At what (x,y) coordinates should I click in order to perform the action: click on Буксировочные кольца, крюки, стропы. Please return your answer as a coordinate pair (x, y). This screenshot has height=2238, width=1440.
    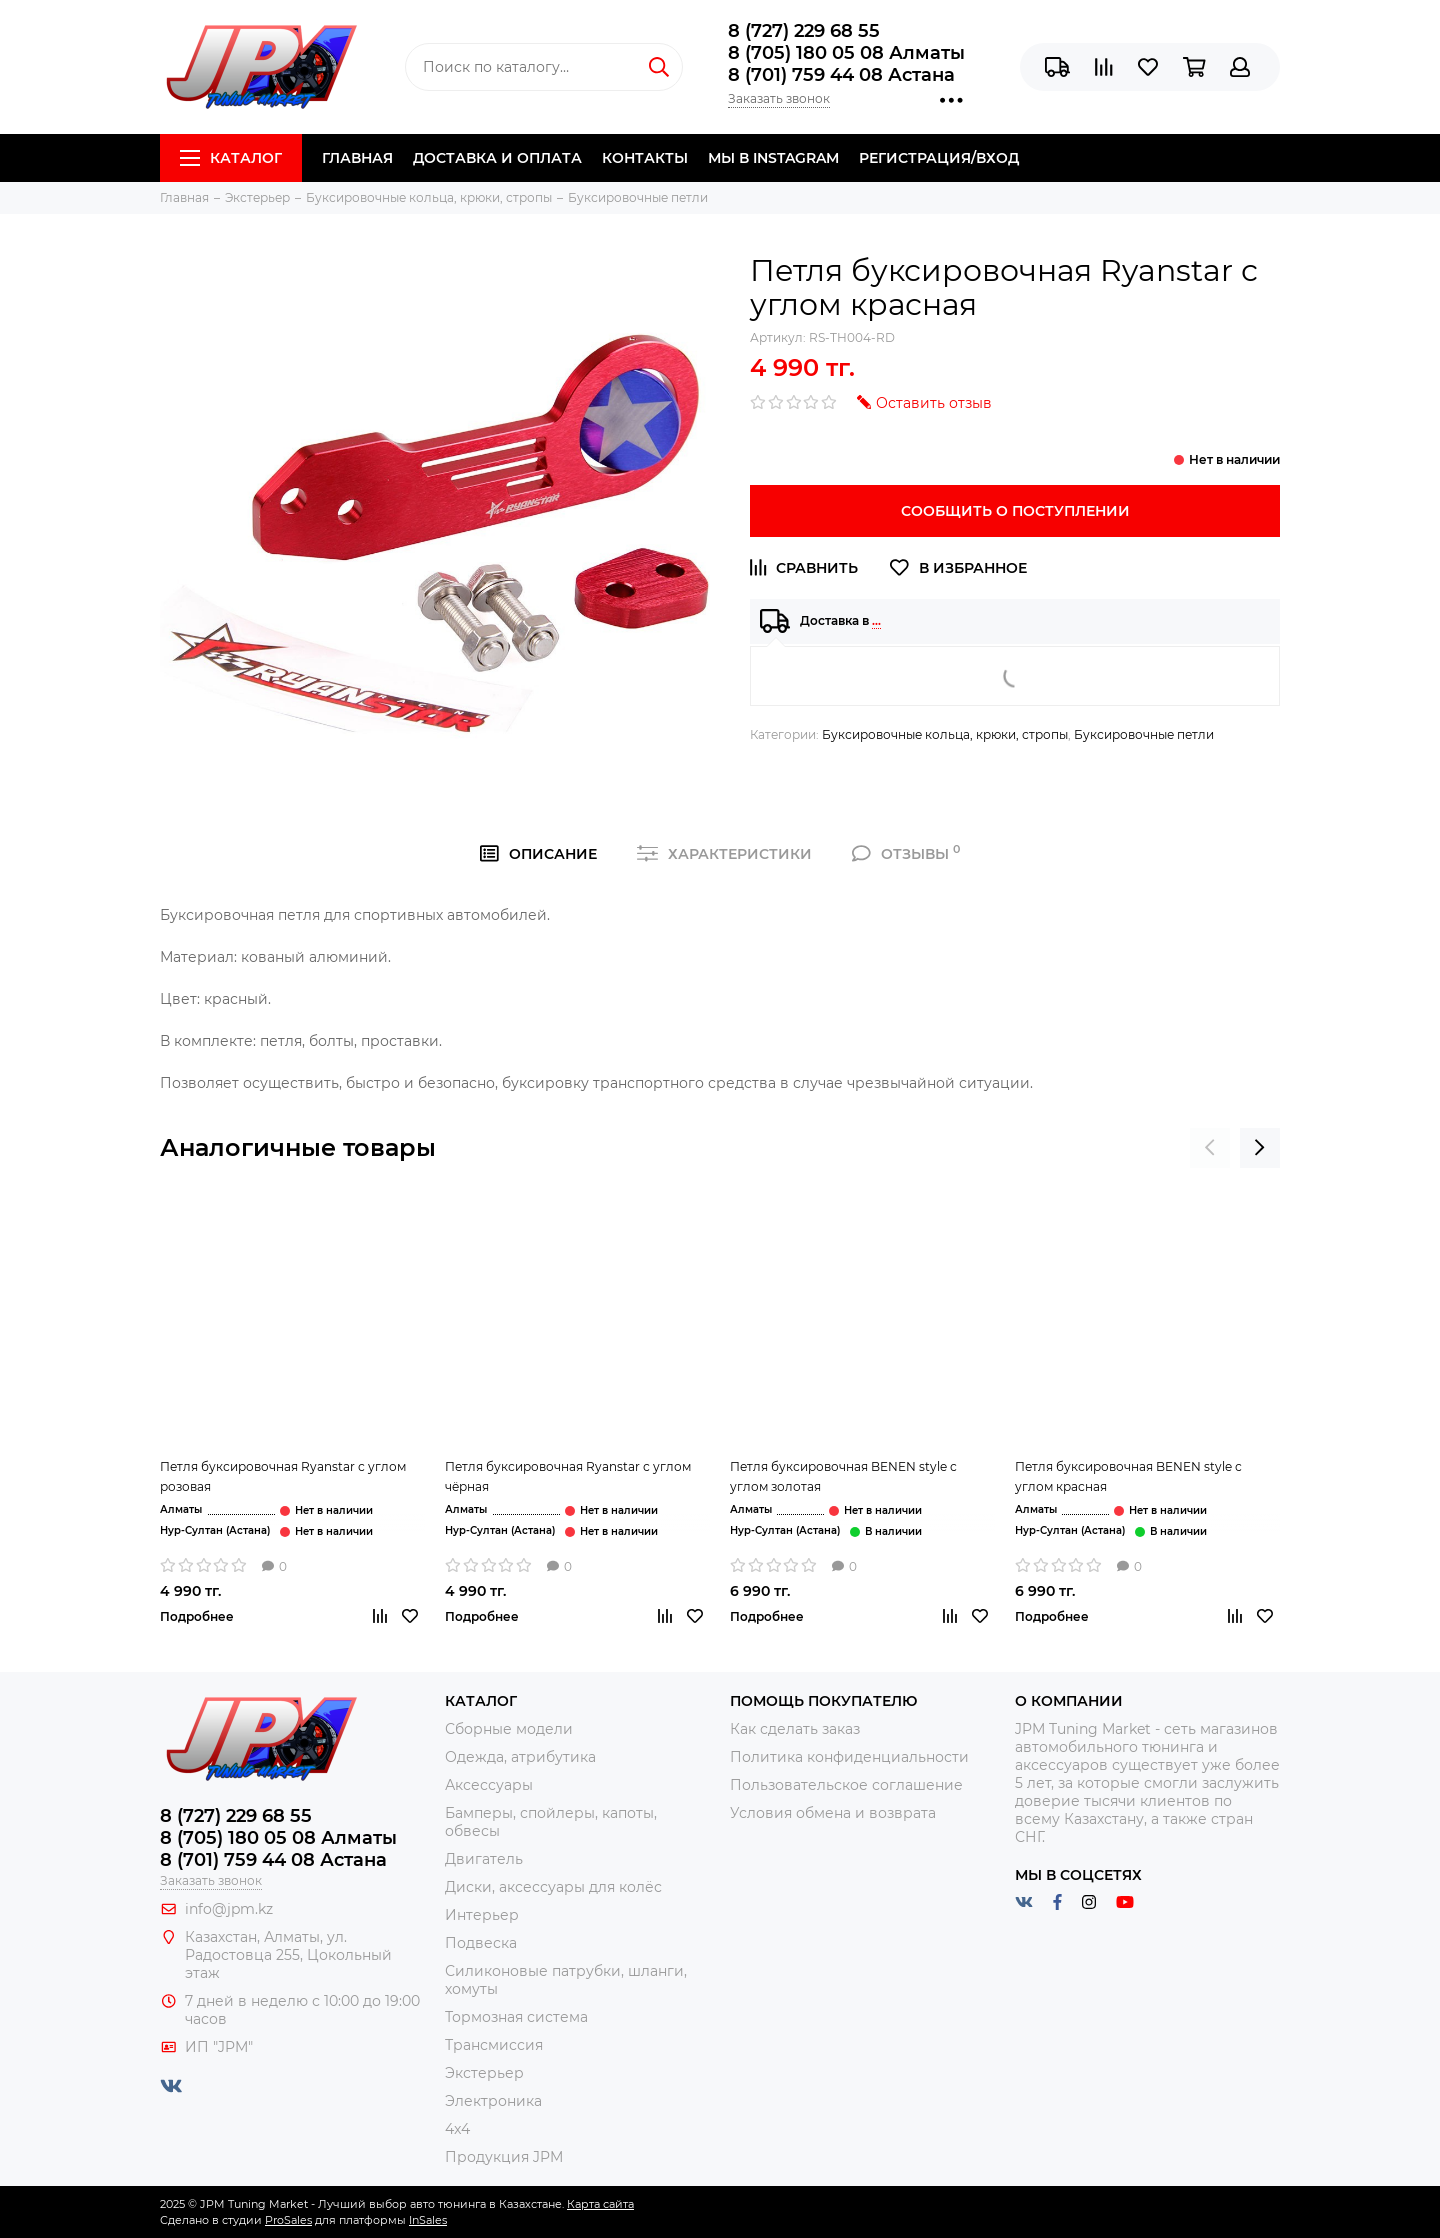
    Looking at the image, I should click on (945, 734).